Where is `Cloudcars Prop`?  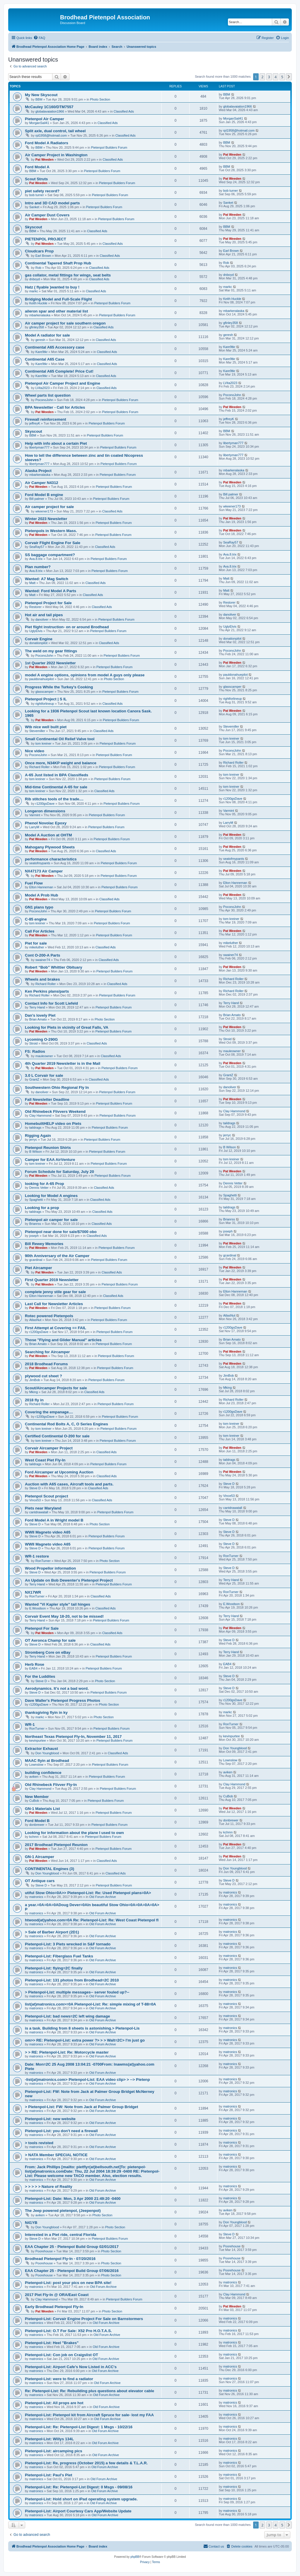 Cloudcars Prop is located at coordinates (39, 251).